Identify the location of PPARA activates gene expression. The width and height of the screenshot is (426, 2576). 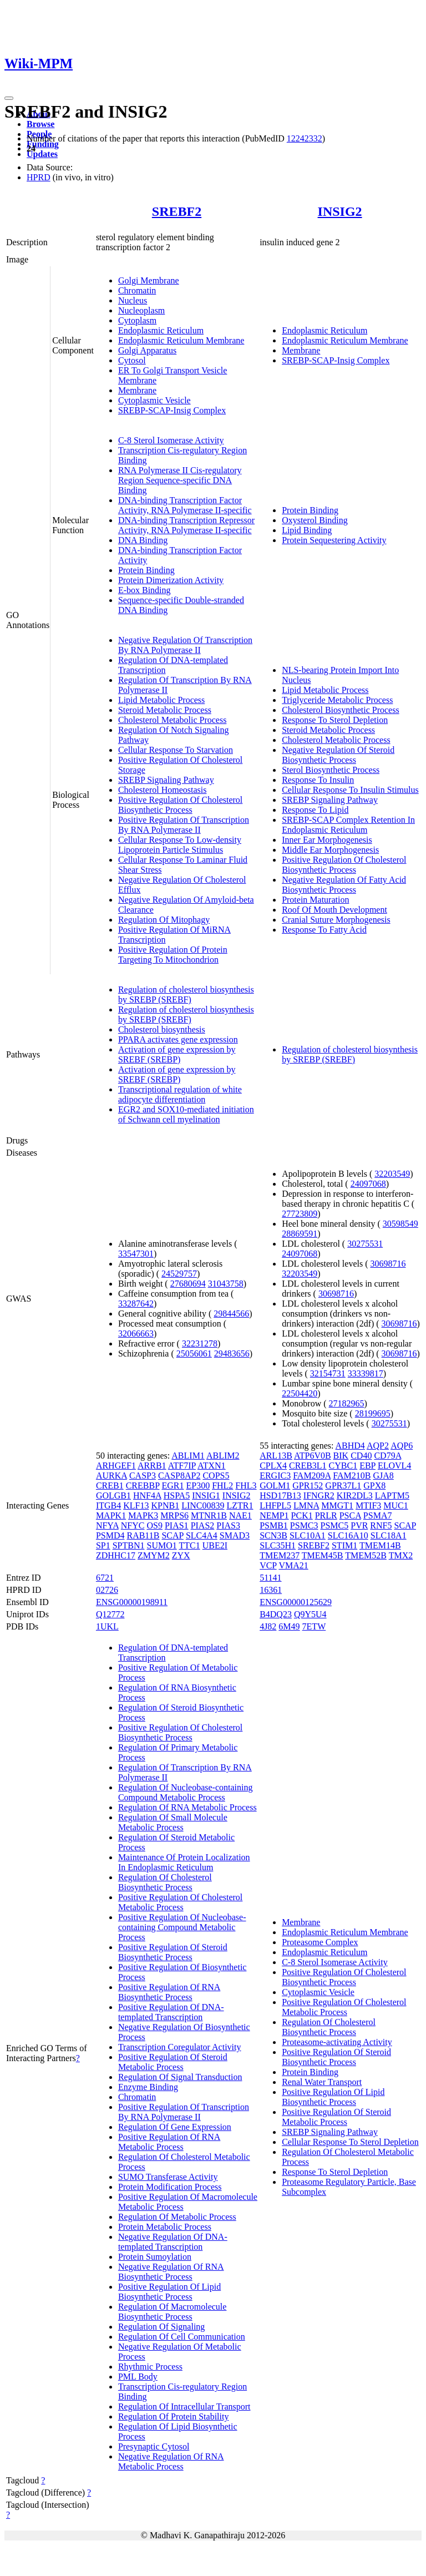
(178, 1039).